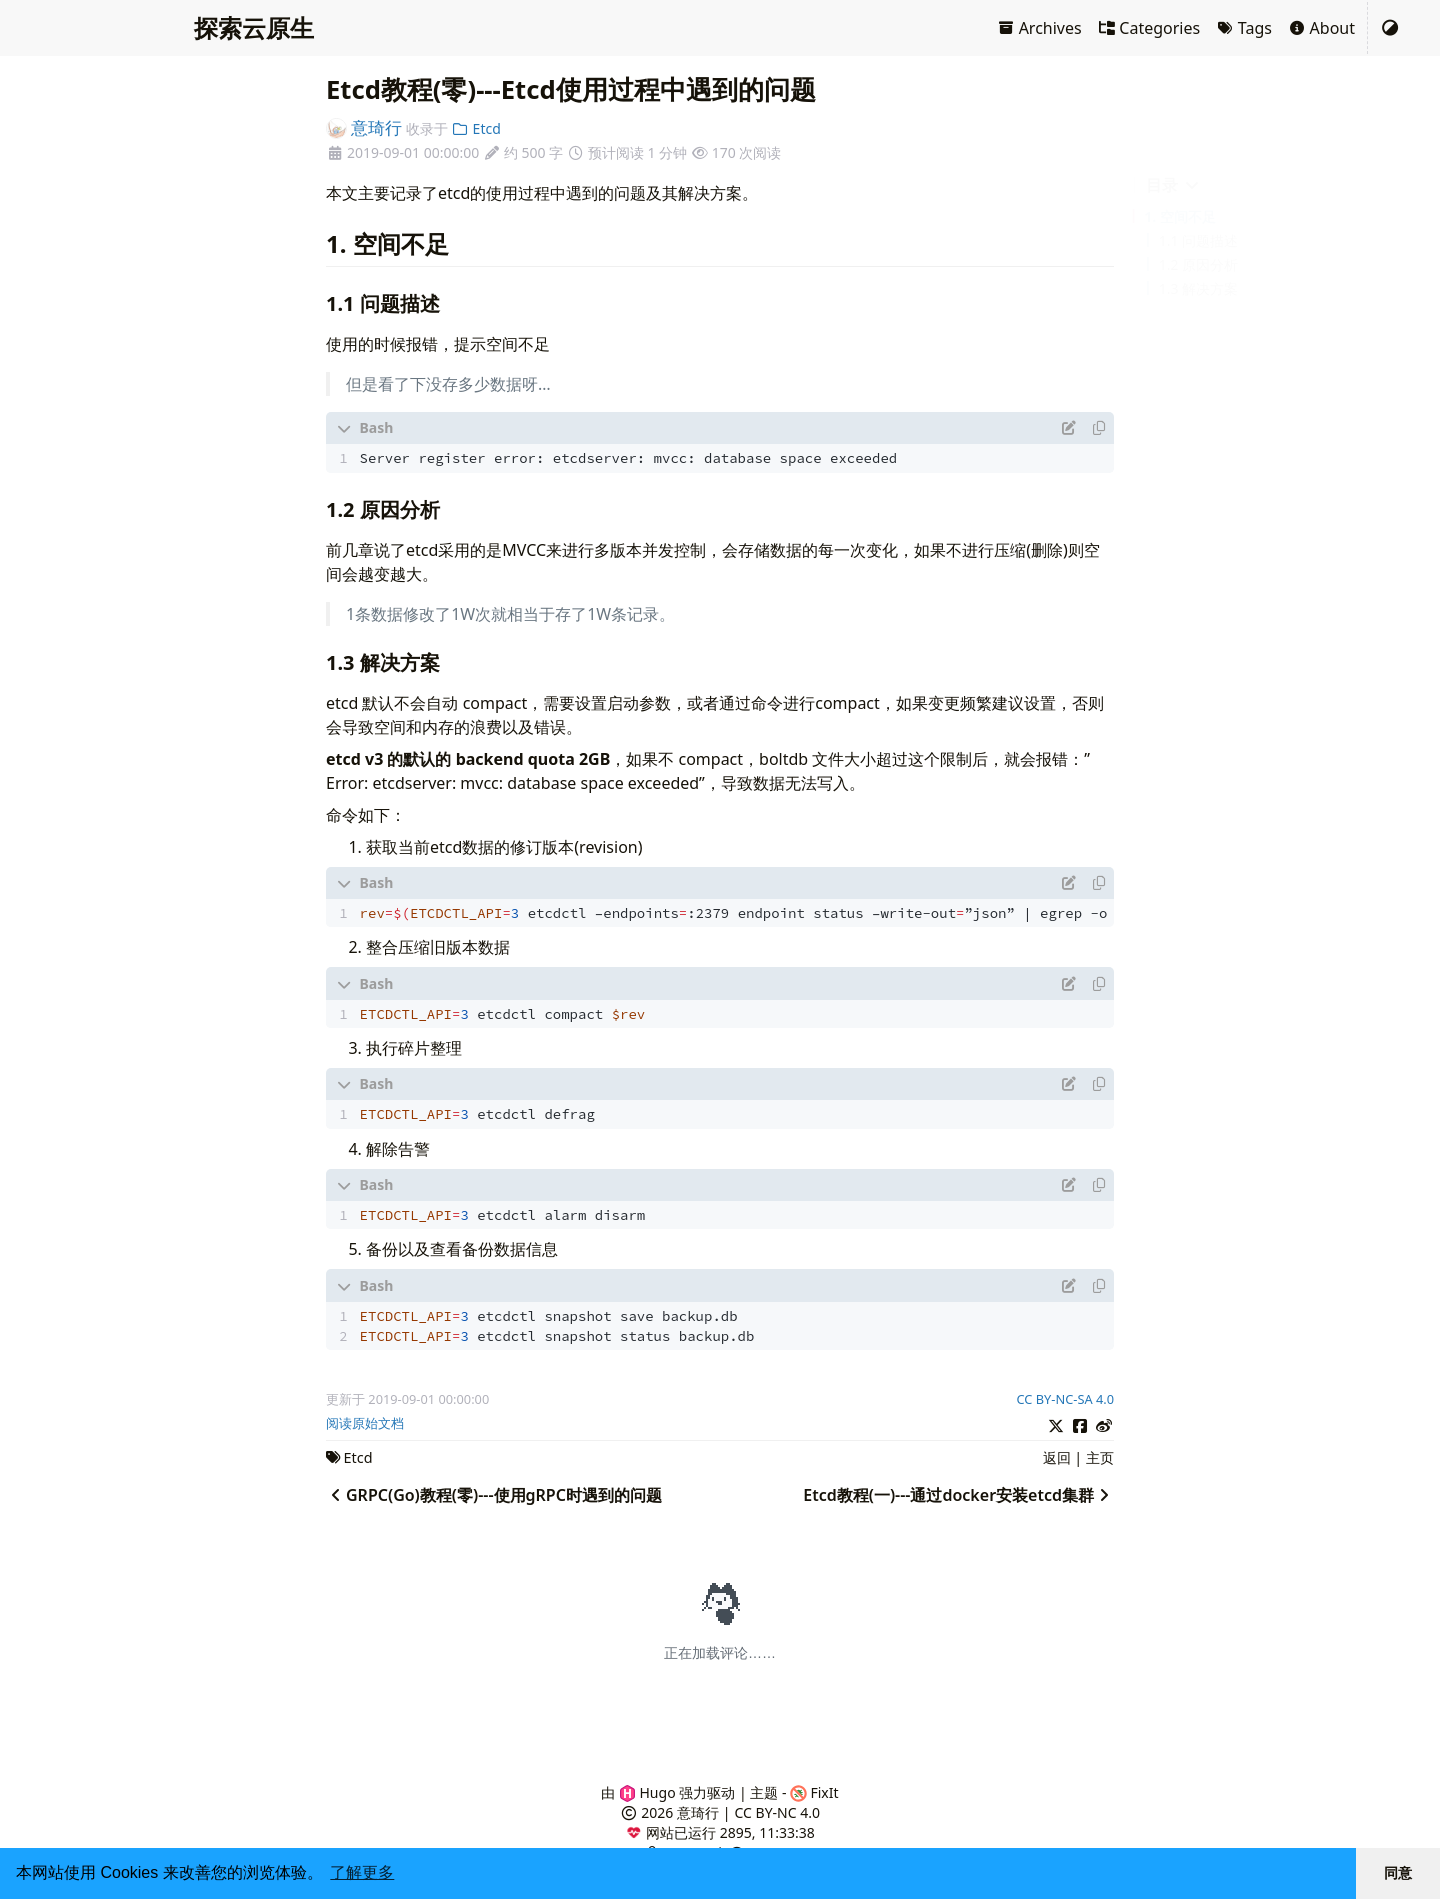 This screenshot has width=1440, height=1899. I want to click on About, so click(1321, 28).